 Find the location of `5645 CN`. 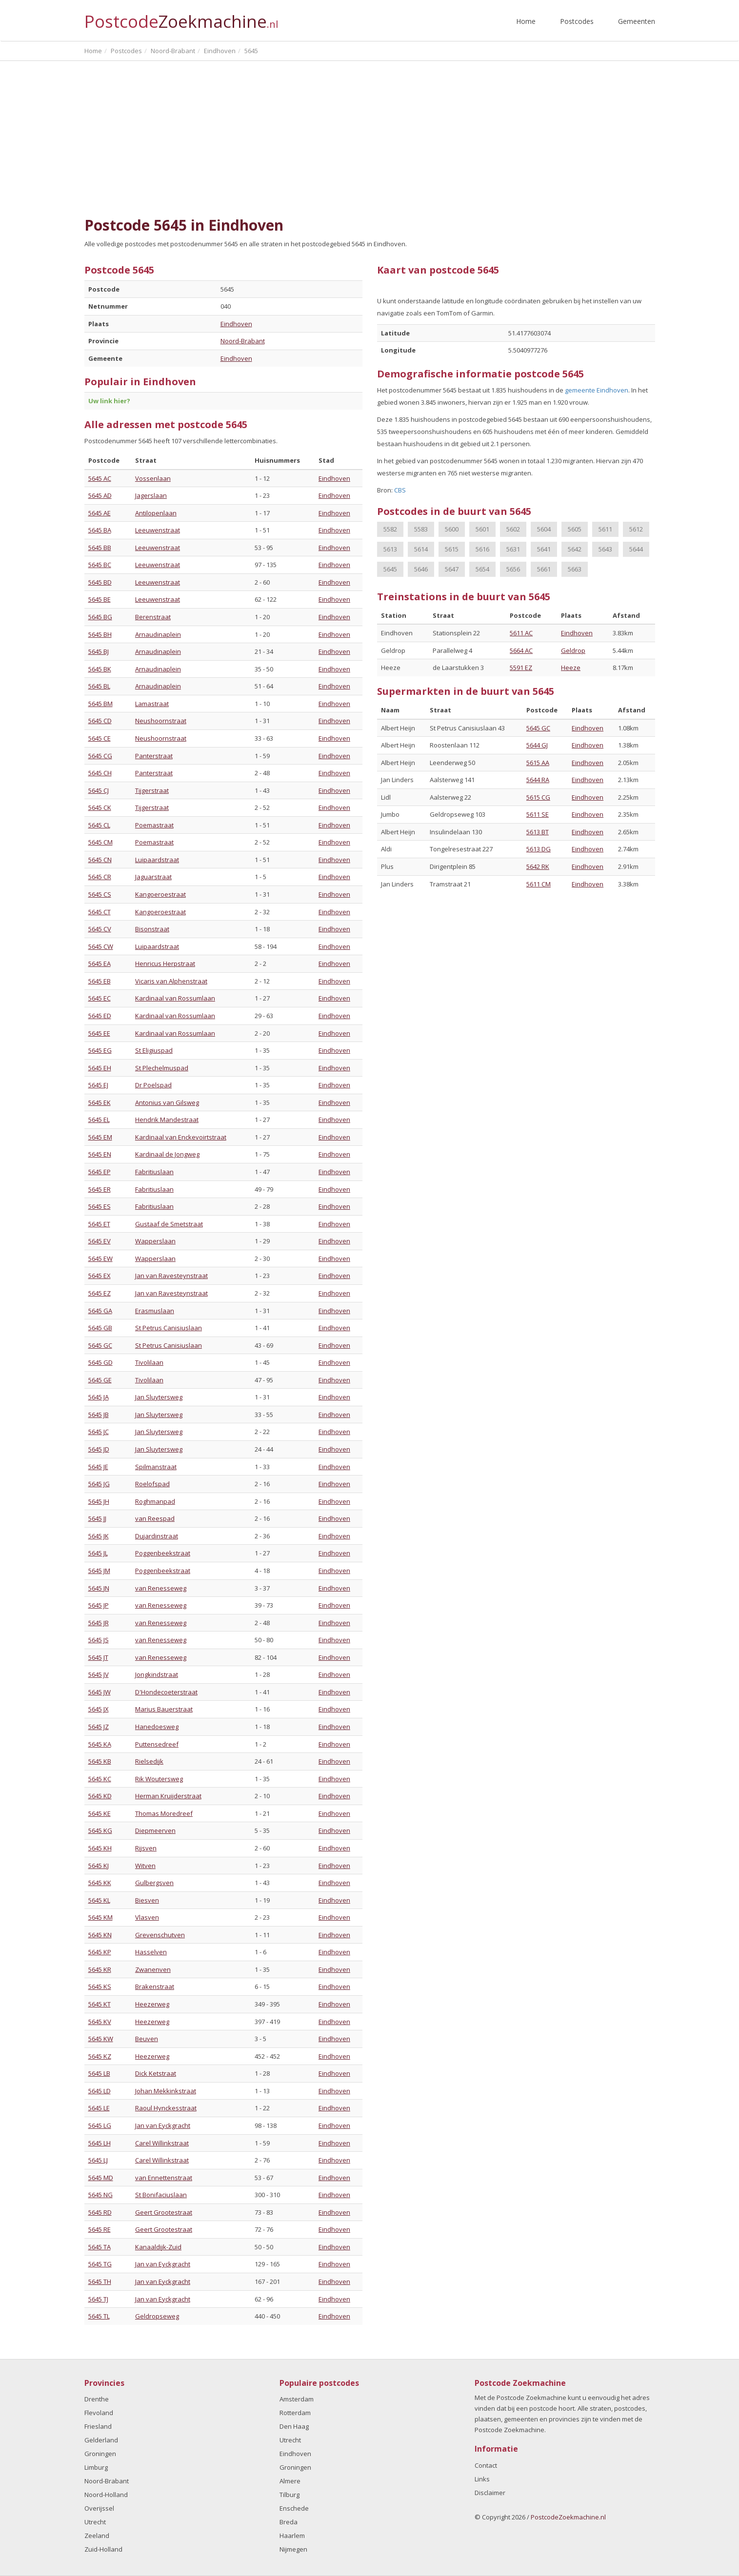

5645 CN is located at coordinates (100, 859).